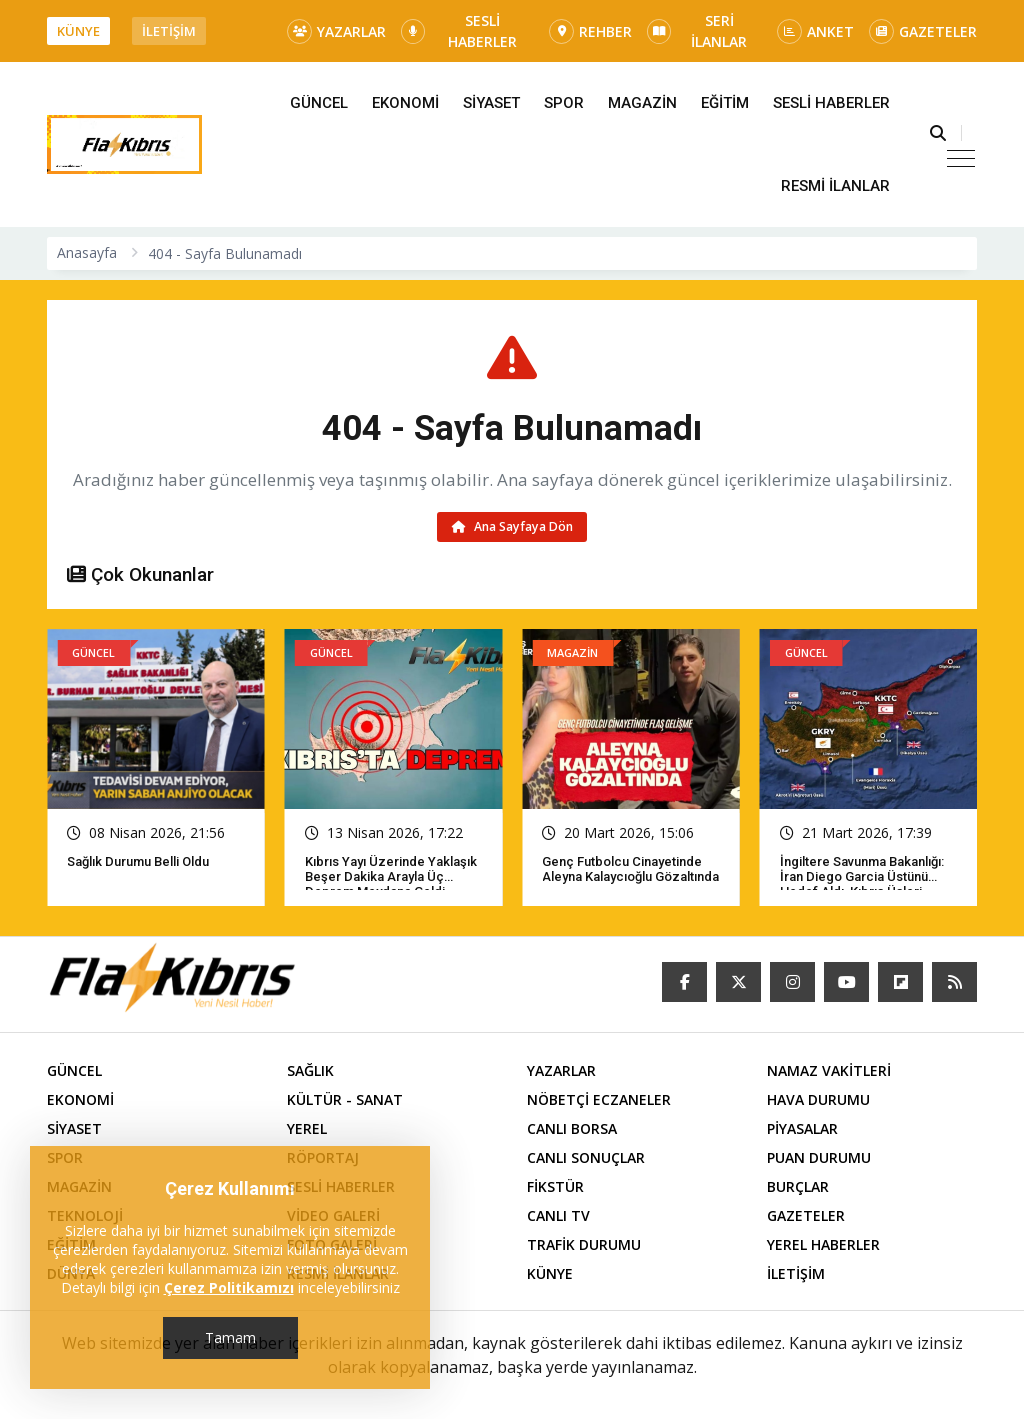 The height and width of the screenshot is (1419, 1024). What do you see at coordinates (307, 1128) in the screenshot?
I see `YEREL` at bounding box center [307, 1128].